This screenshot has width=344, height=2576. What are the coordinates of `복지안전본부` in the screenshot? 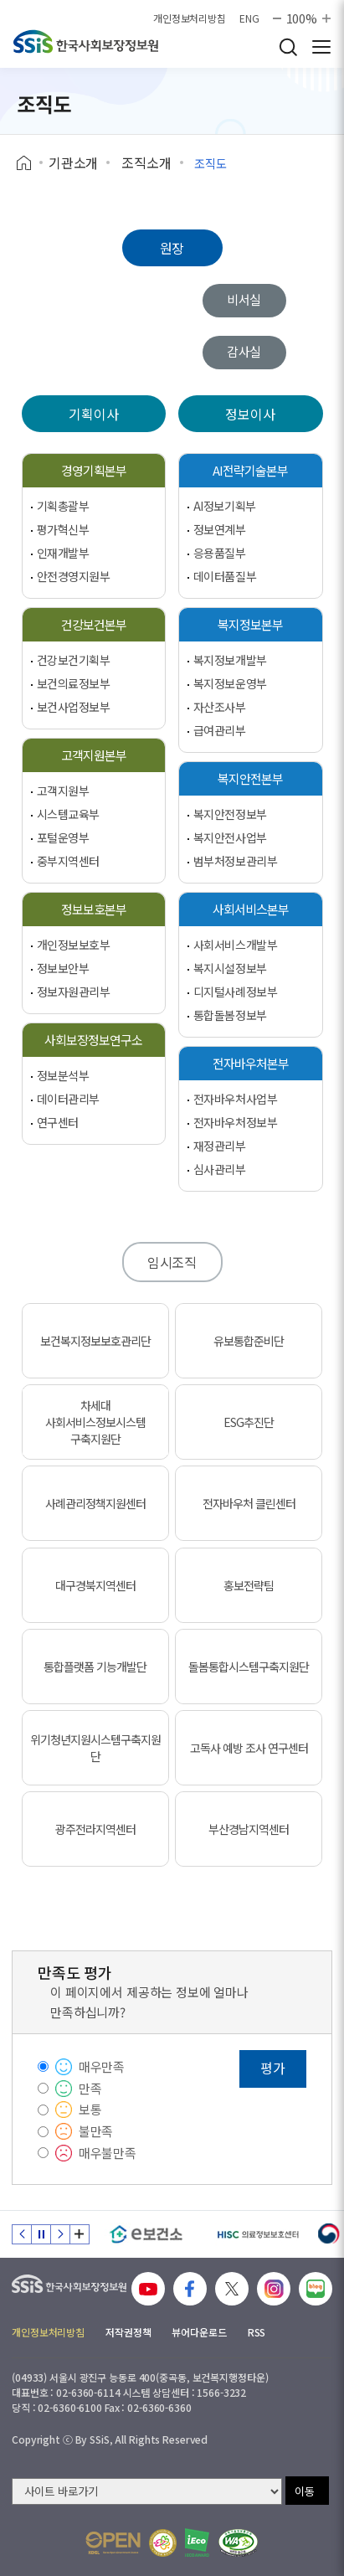 It's located at (250, 778).